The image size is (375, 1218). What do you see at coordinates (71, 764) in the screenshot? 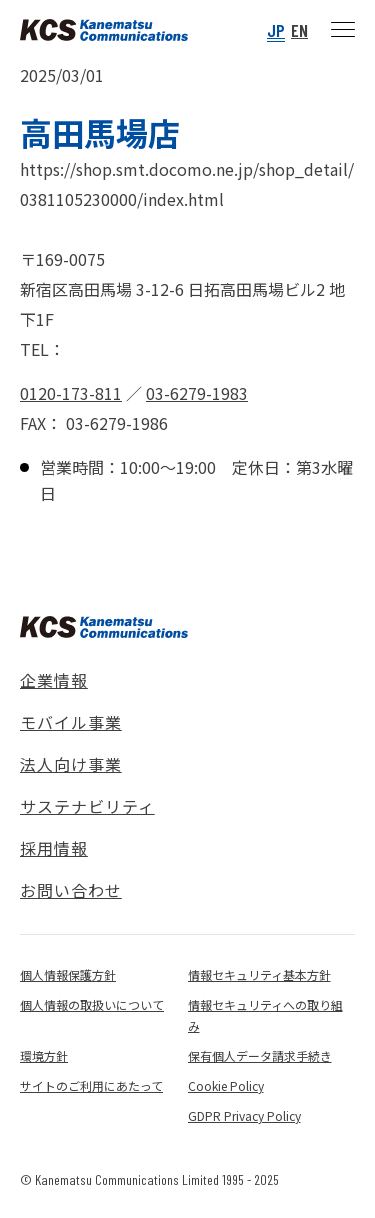
I see `法人向け事業` at bounding box center [71, 764].